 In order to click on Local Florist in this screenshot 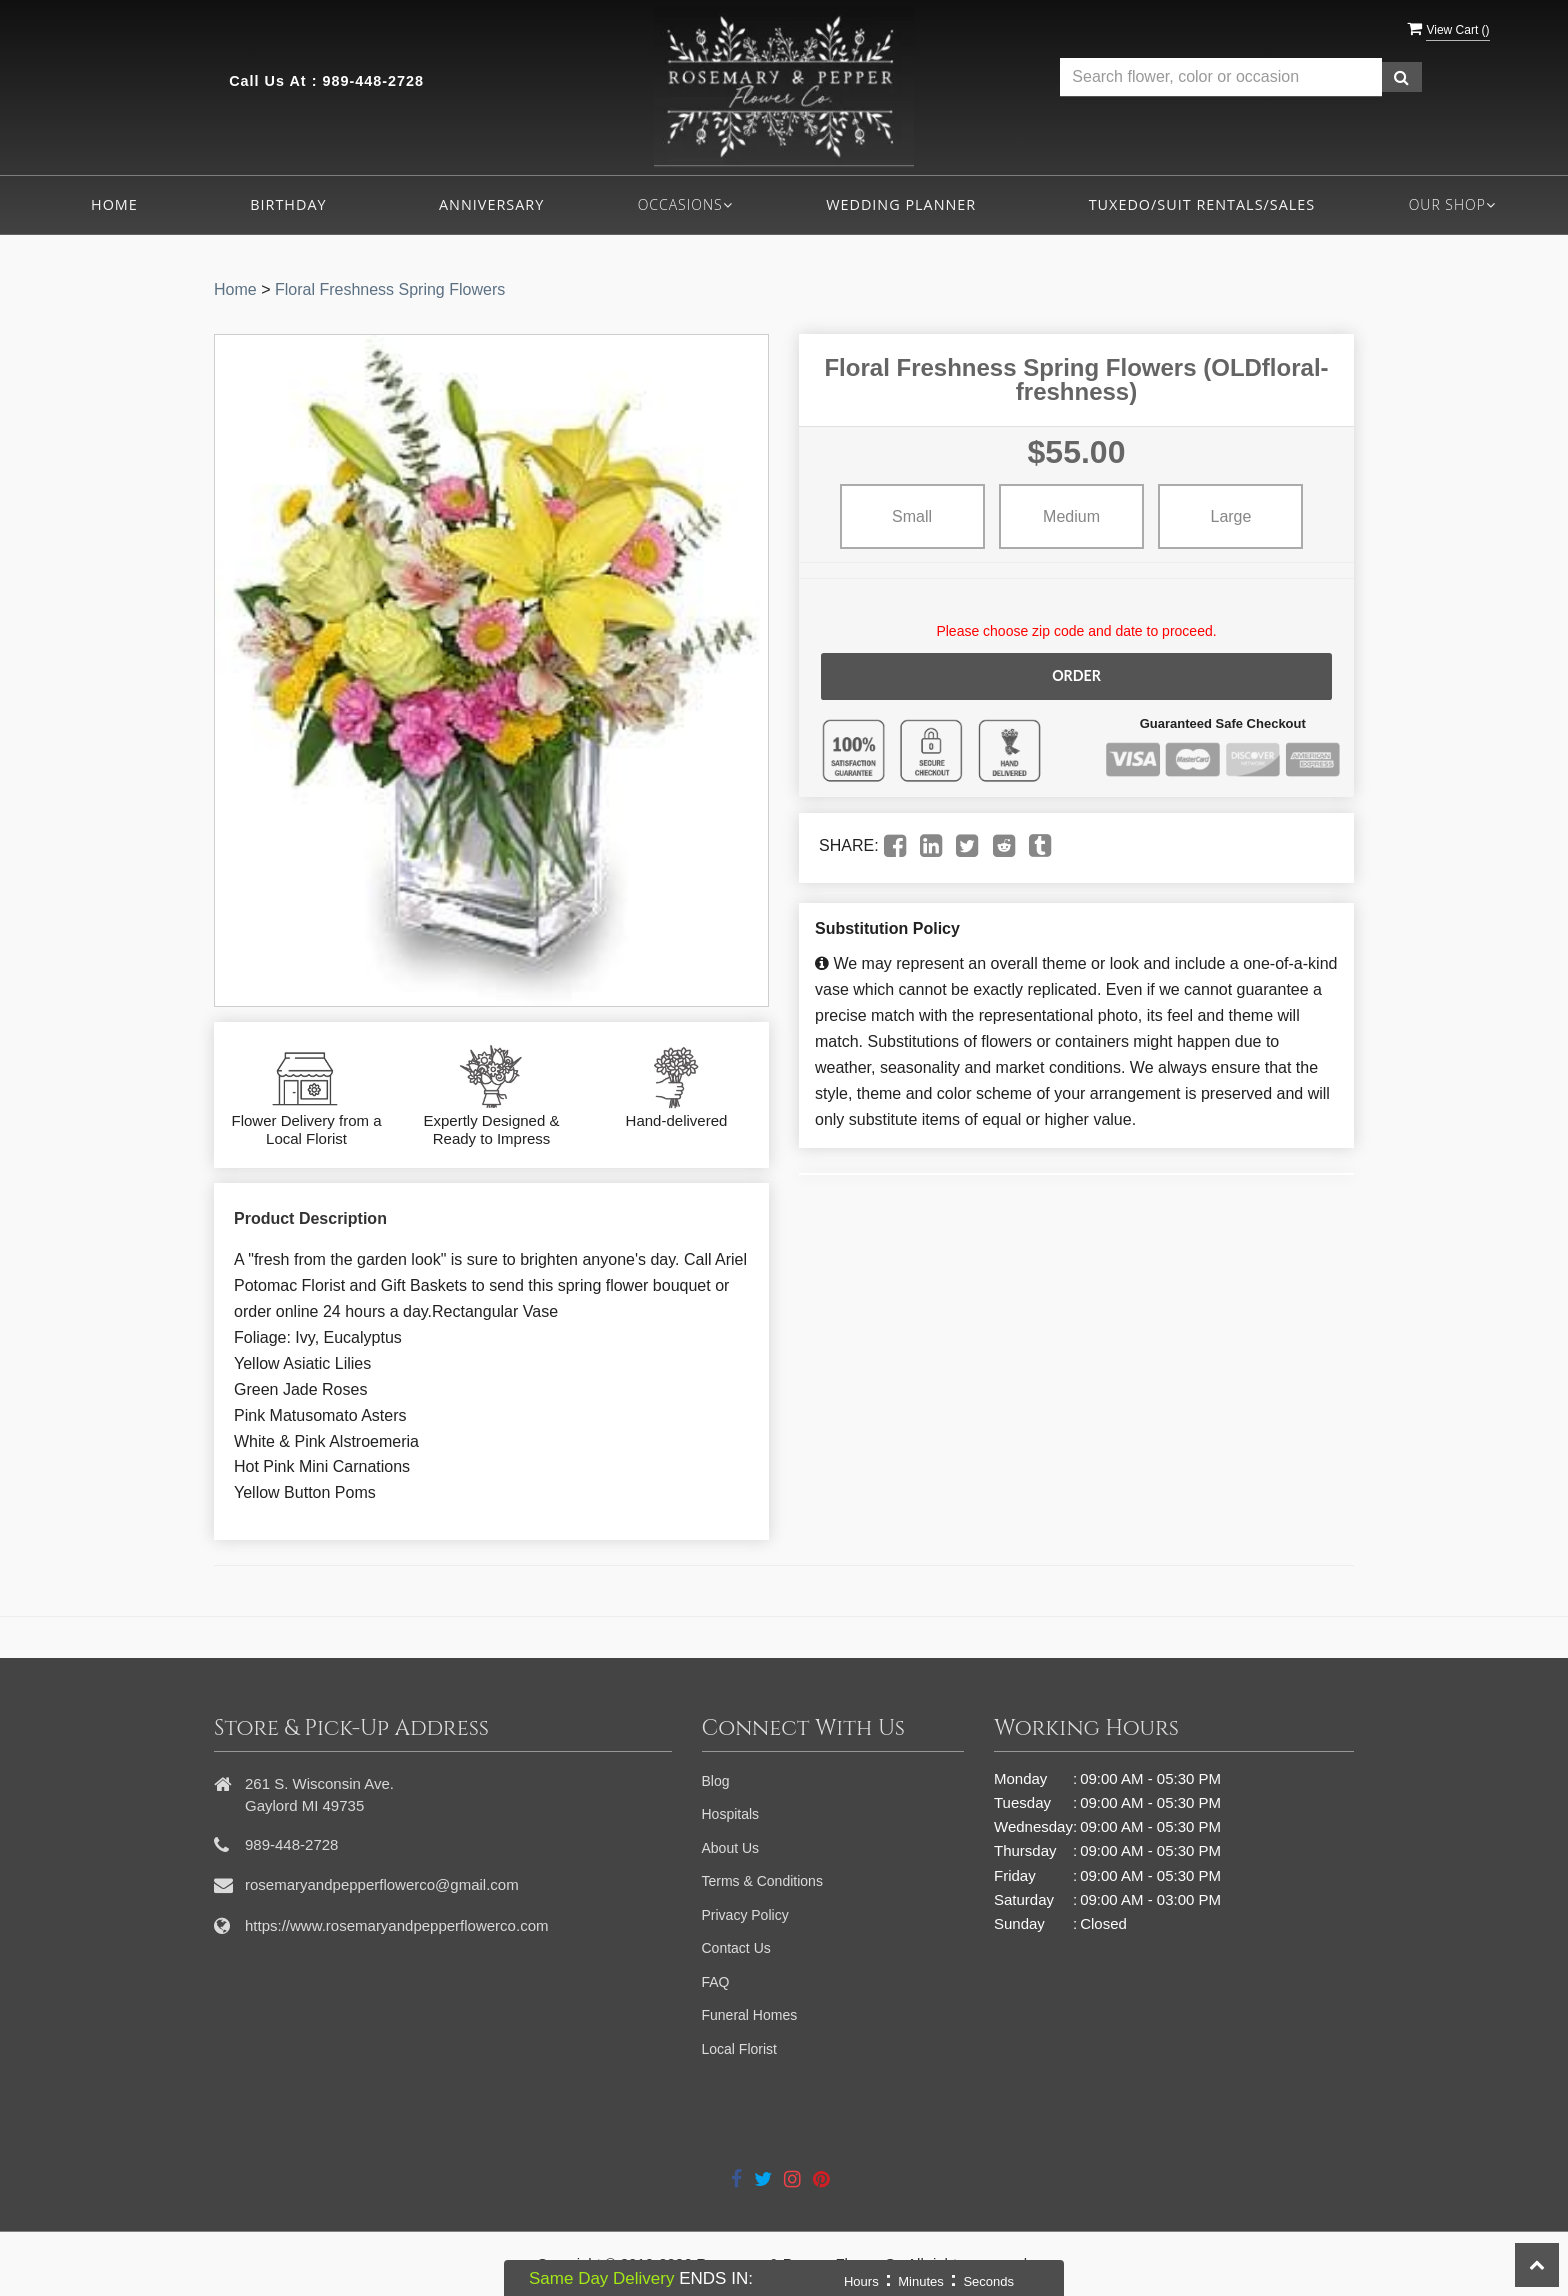, I will do `click(739, 2049)`.